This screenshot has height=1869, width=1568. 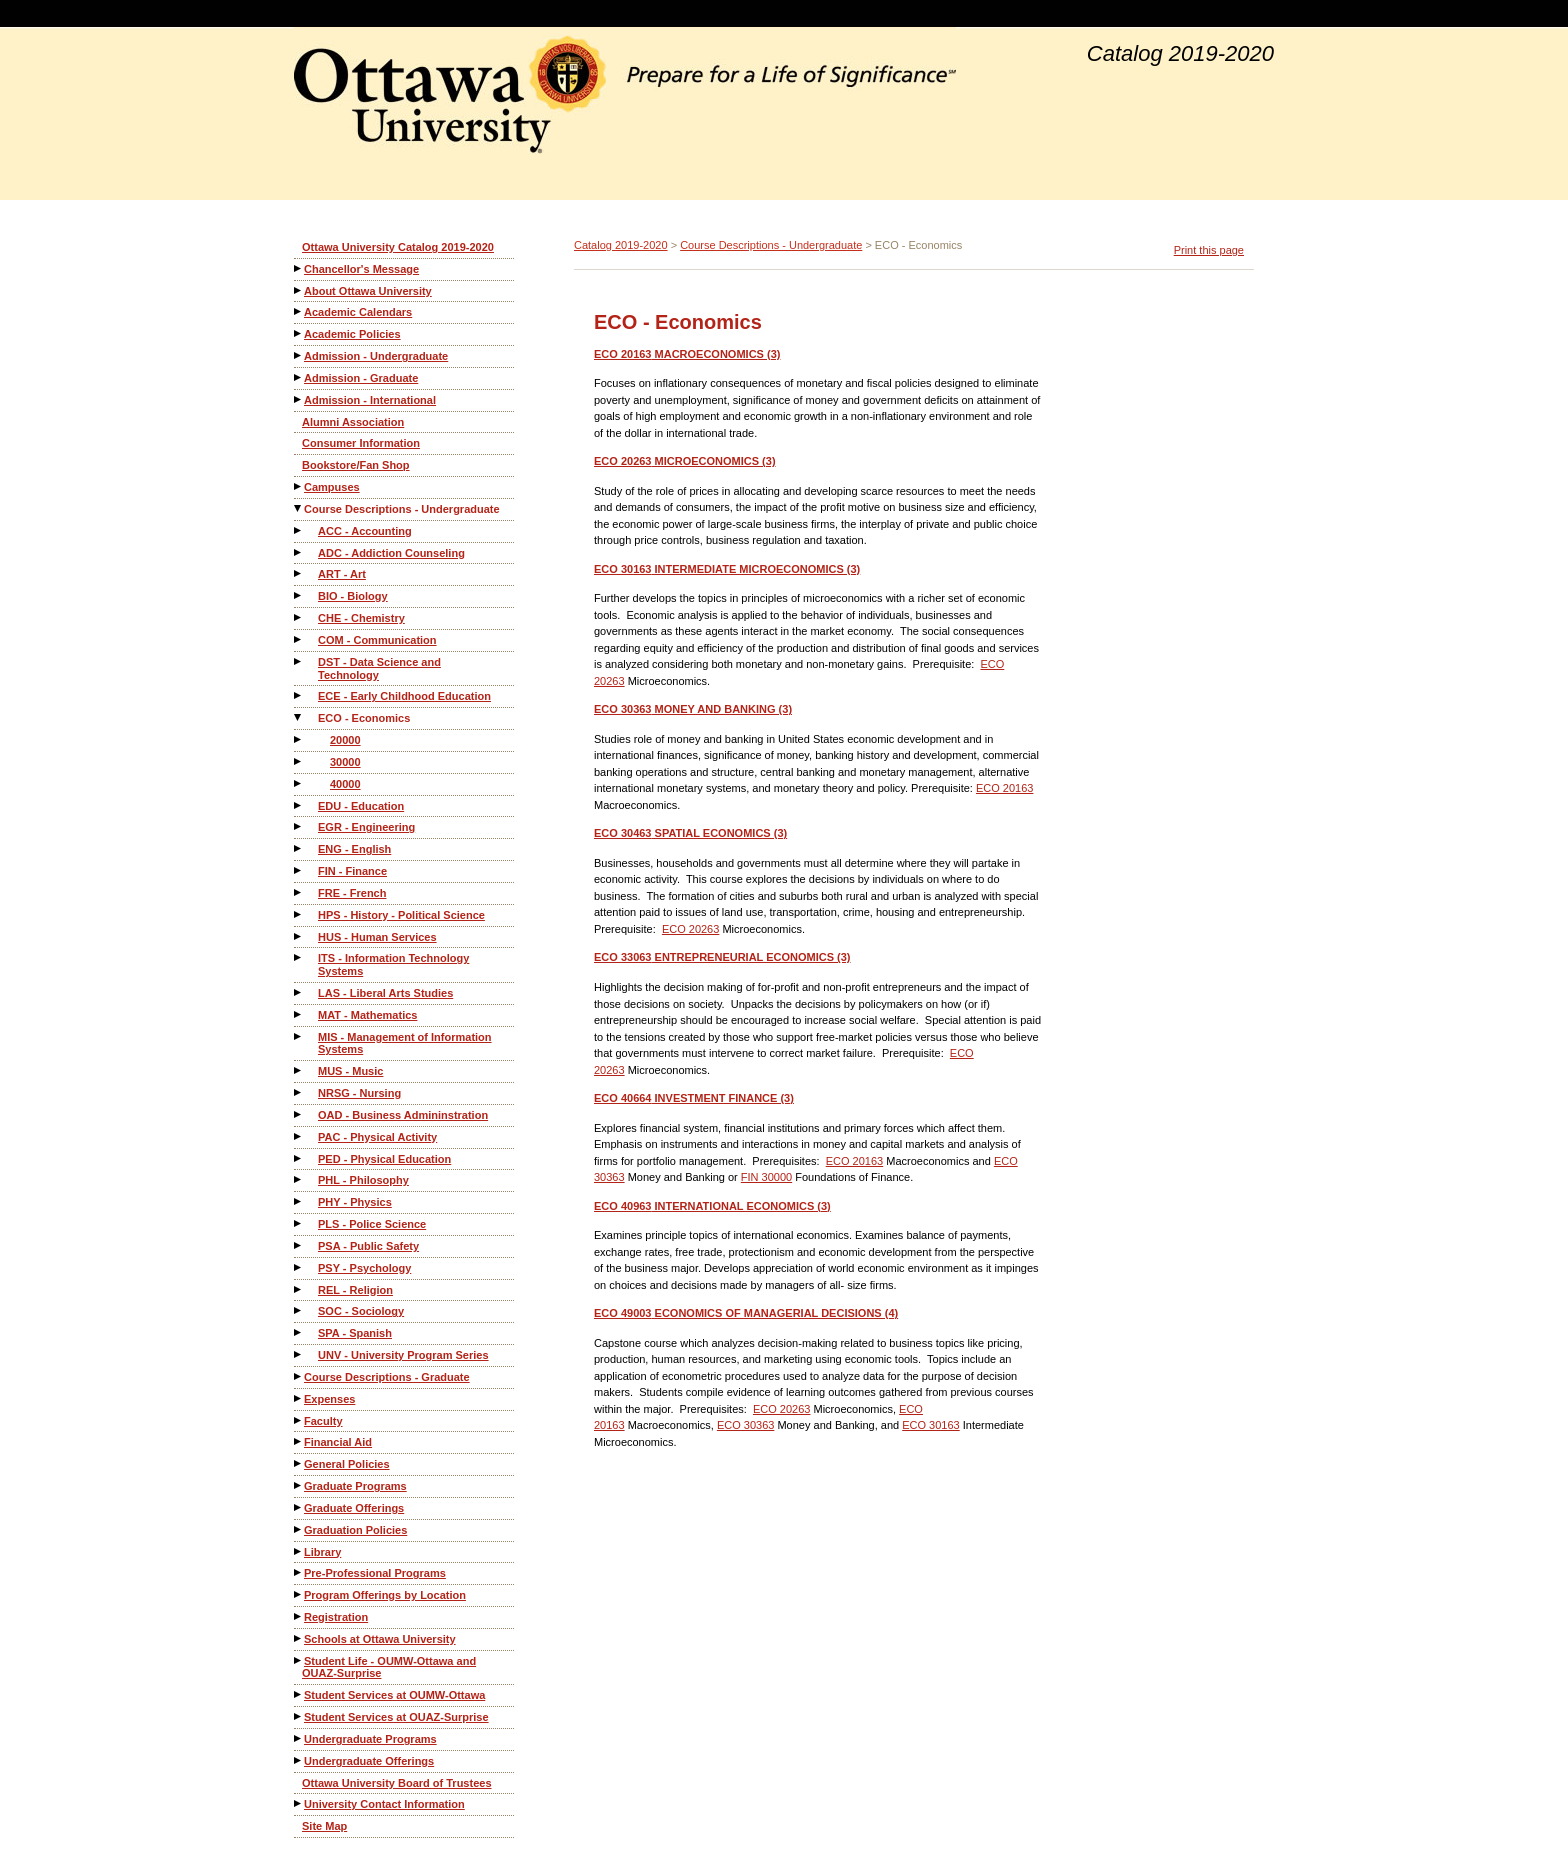 What do you see at coordinates (404, 696) in the screenshot?
I see `ECE - Early Childhood Education` at bounding box center [404, 696].